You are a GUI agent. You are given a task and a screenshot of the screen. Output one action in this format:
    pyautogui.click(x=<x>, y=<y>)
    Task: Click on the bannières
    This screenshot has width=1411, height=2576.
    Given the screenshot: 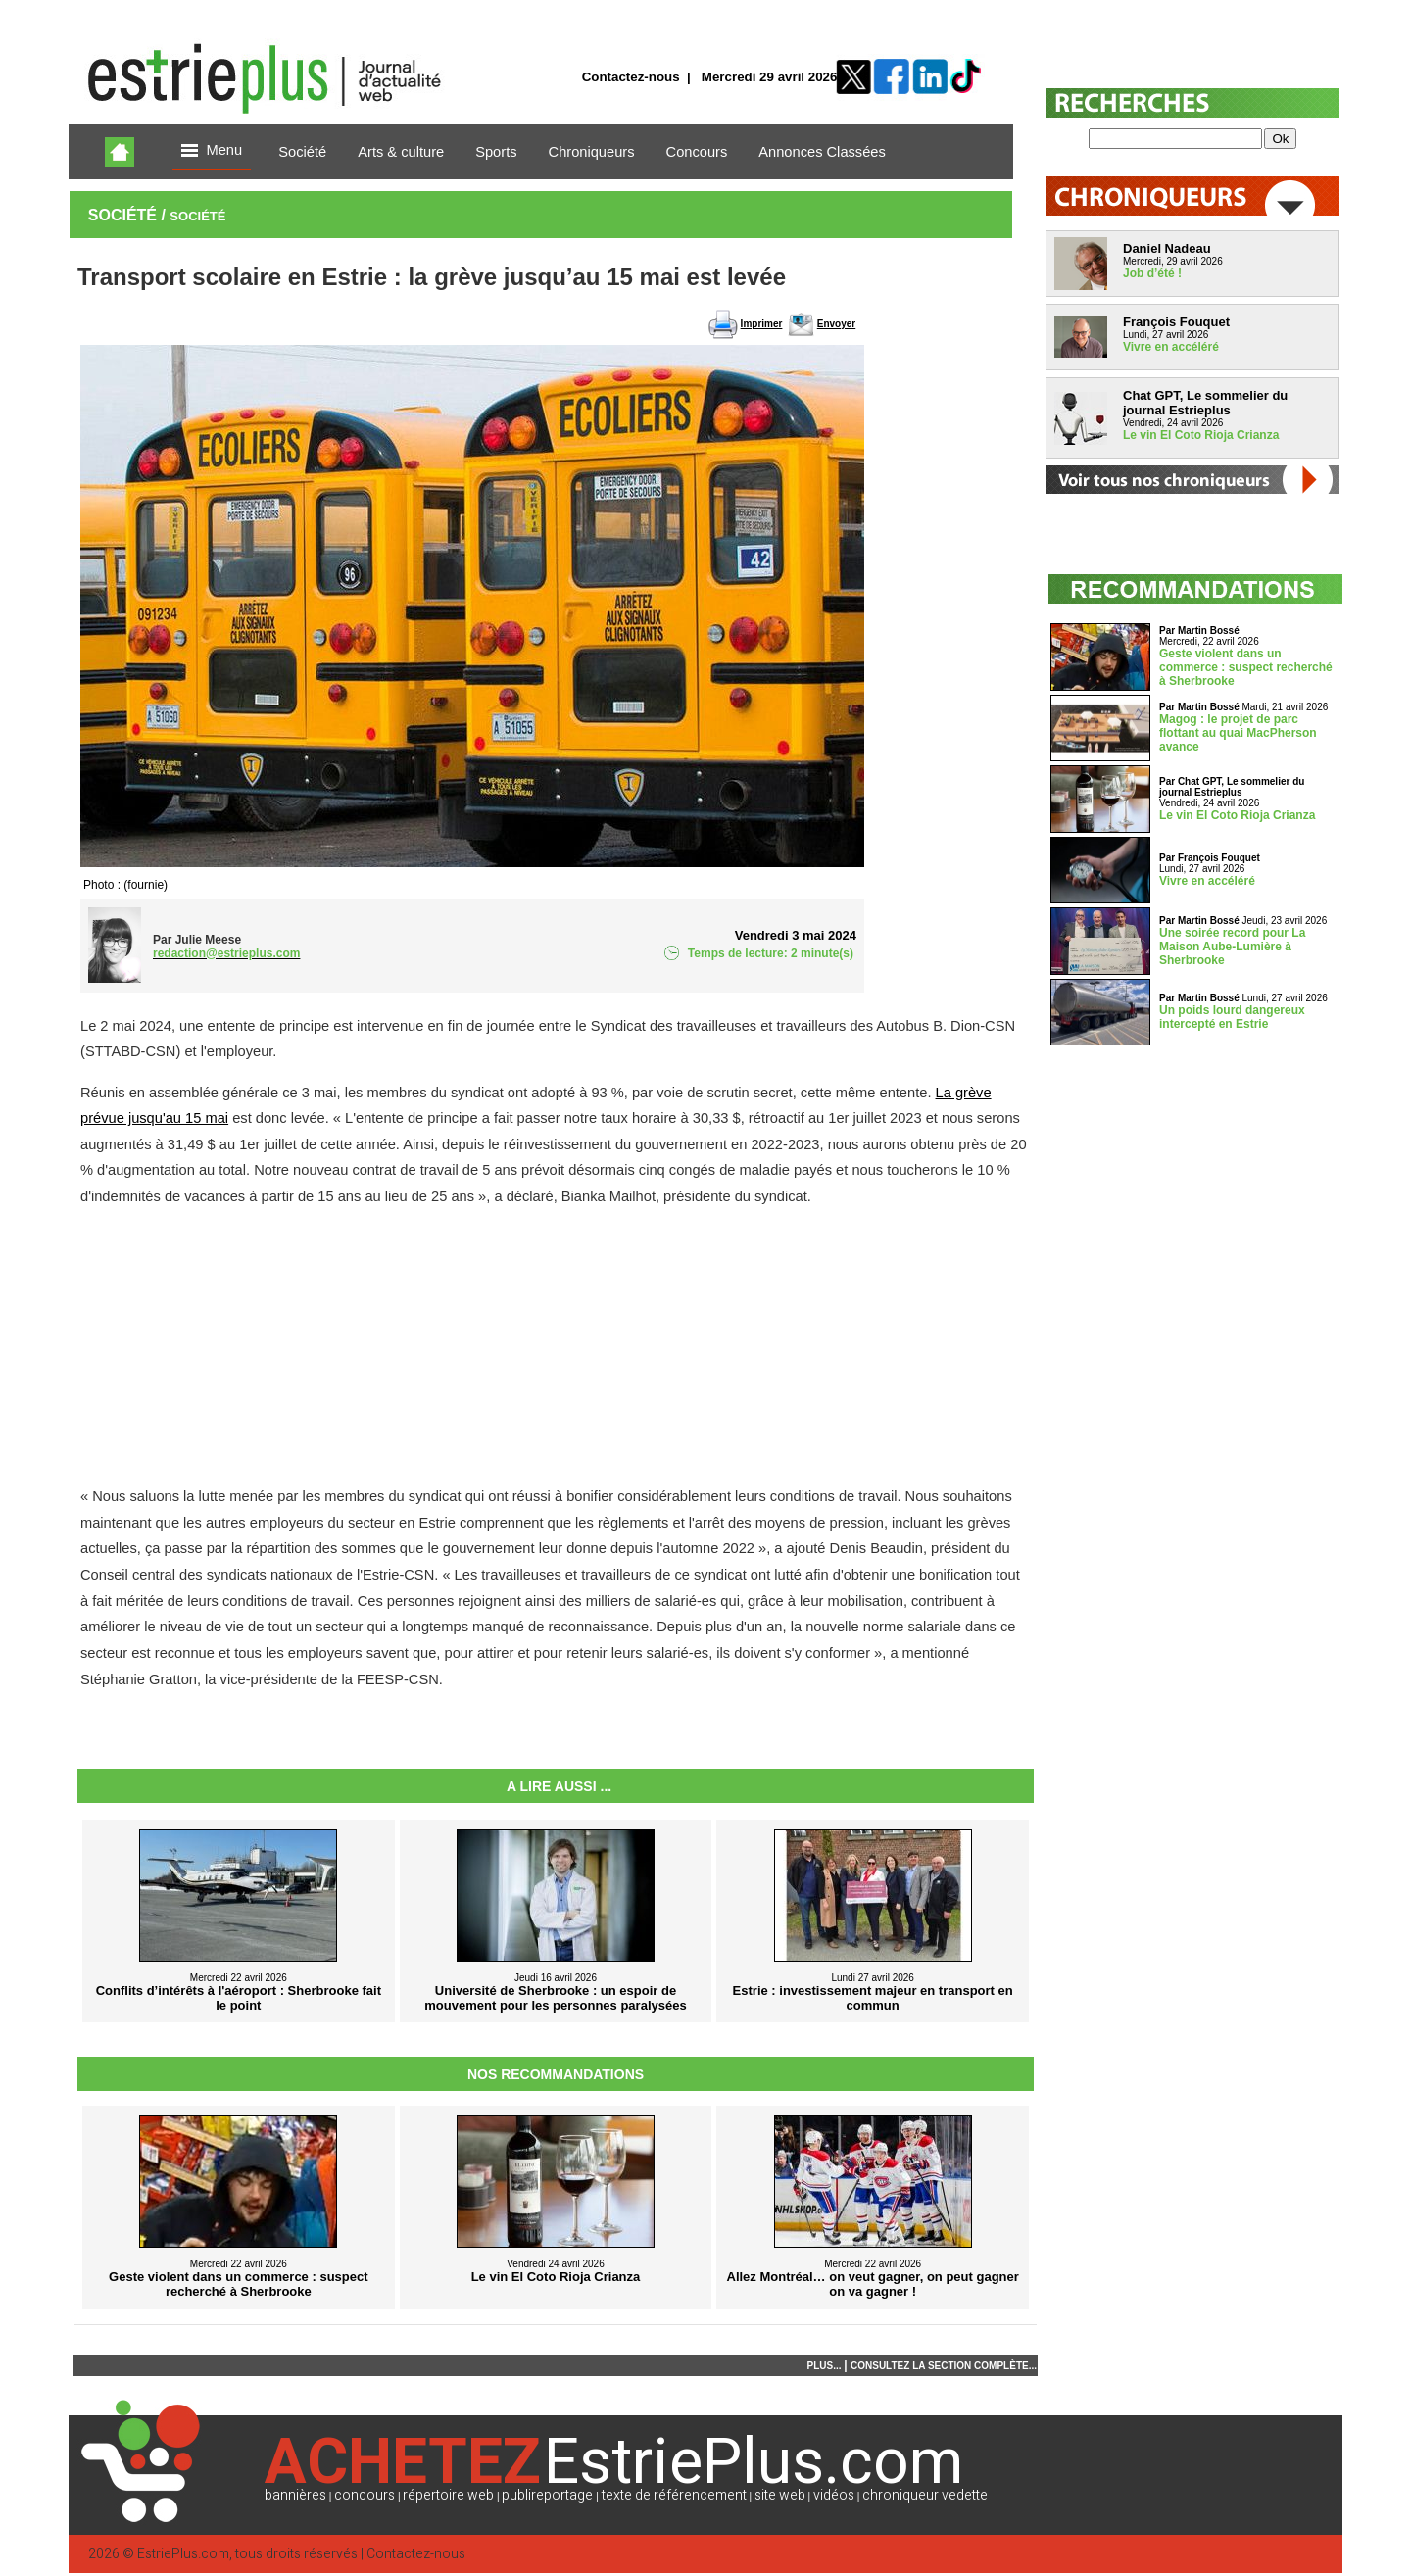 What is the action you would take?
    pyautogui.click(x=295, y=2495)
    